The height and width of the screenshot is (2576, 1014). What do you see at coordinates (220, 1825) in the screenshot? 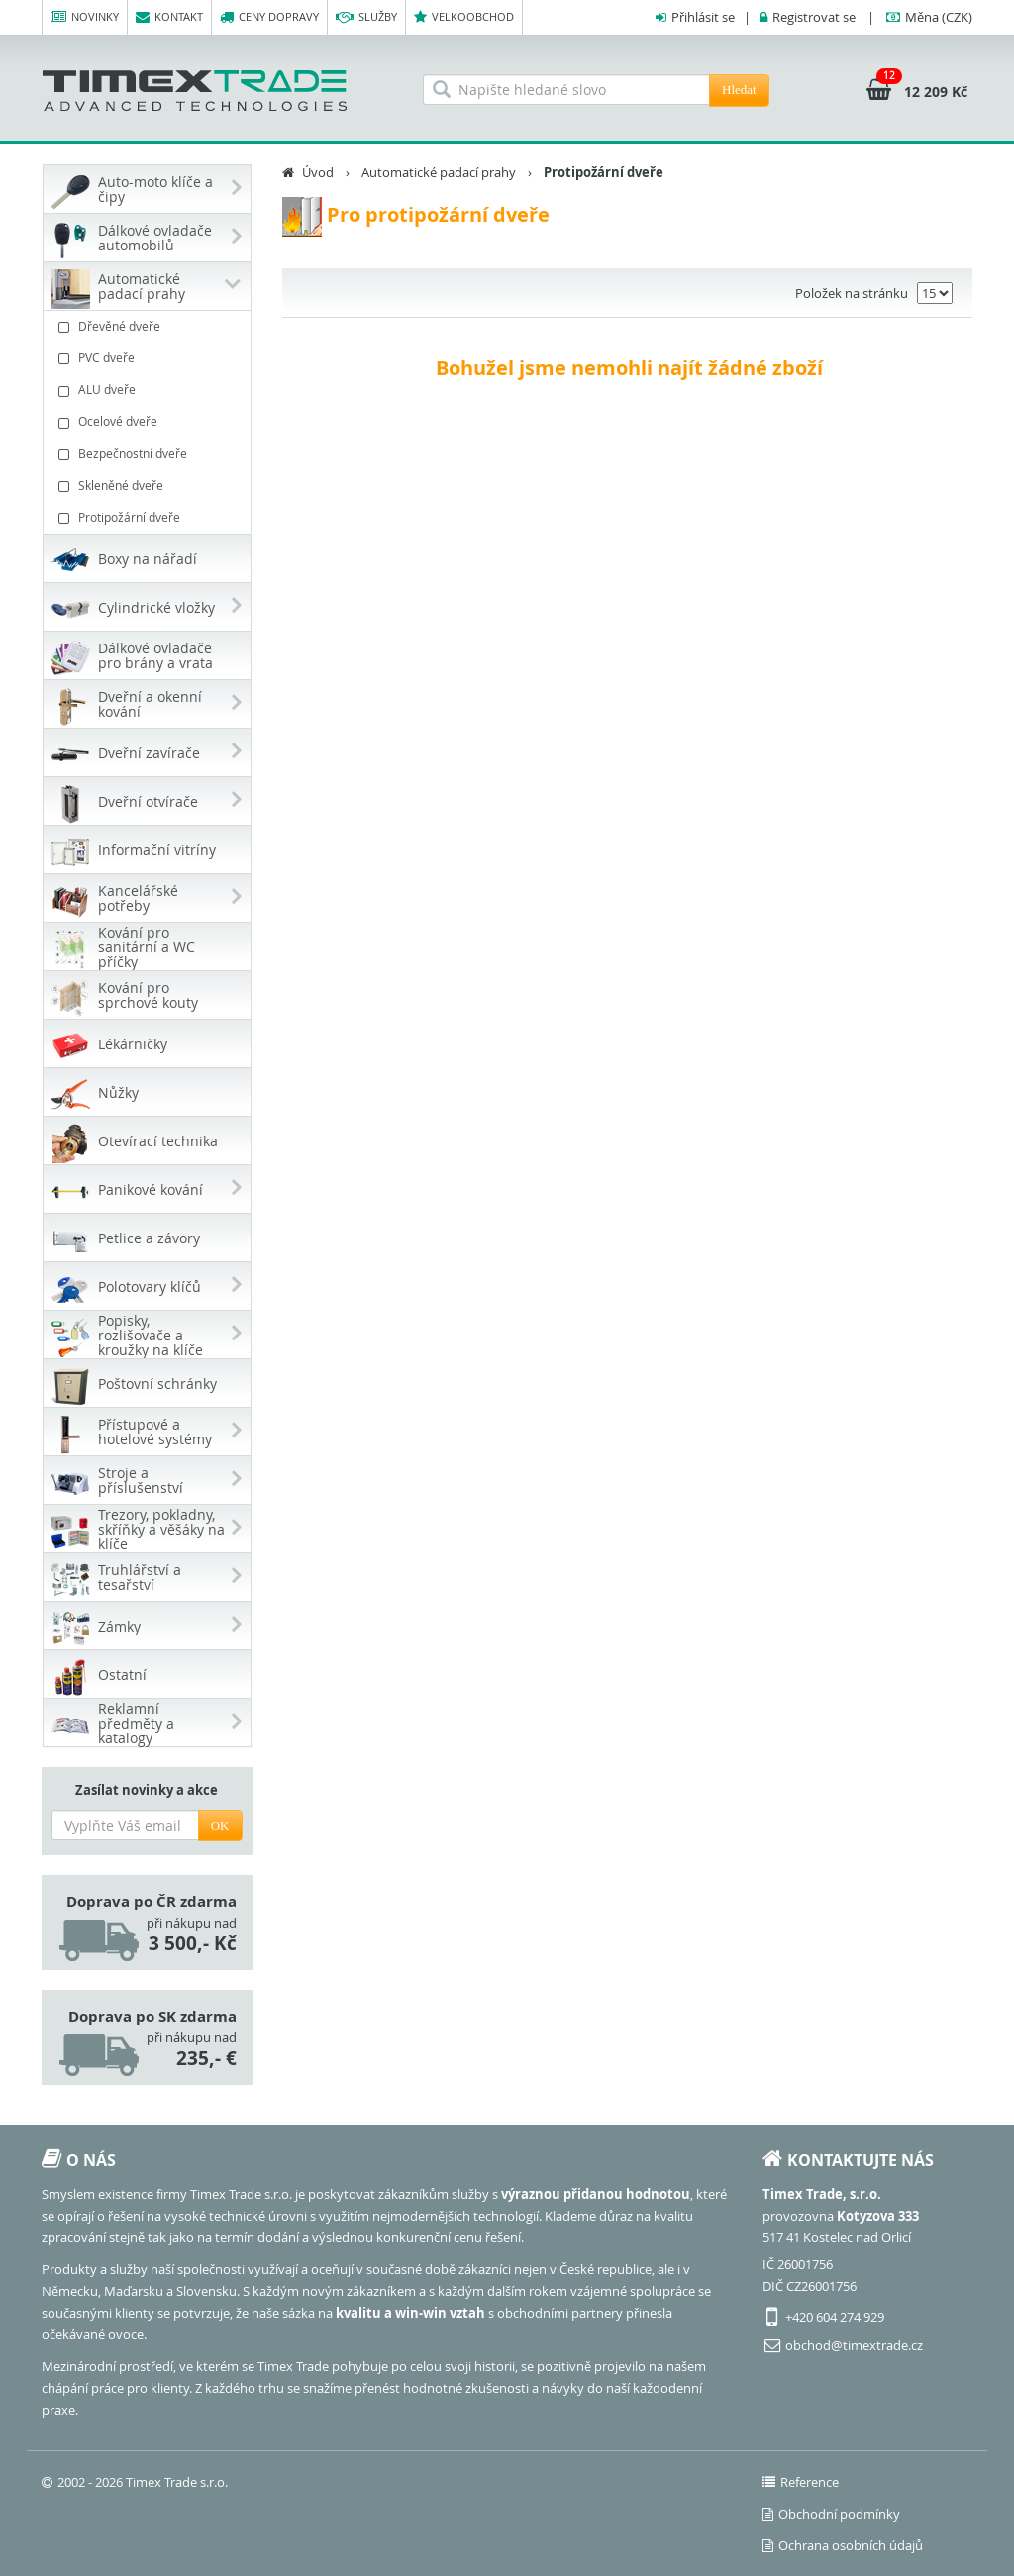
I see `OK` at bounding box center [220, 1825].